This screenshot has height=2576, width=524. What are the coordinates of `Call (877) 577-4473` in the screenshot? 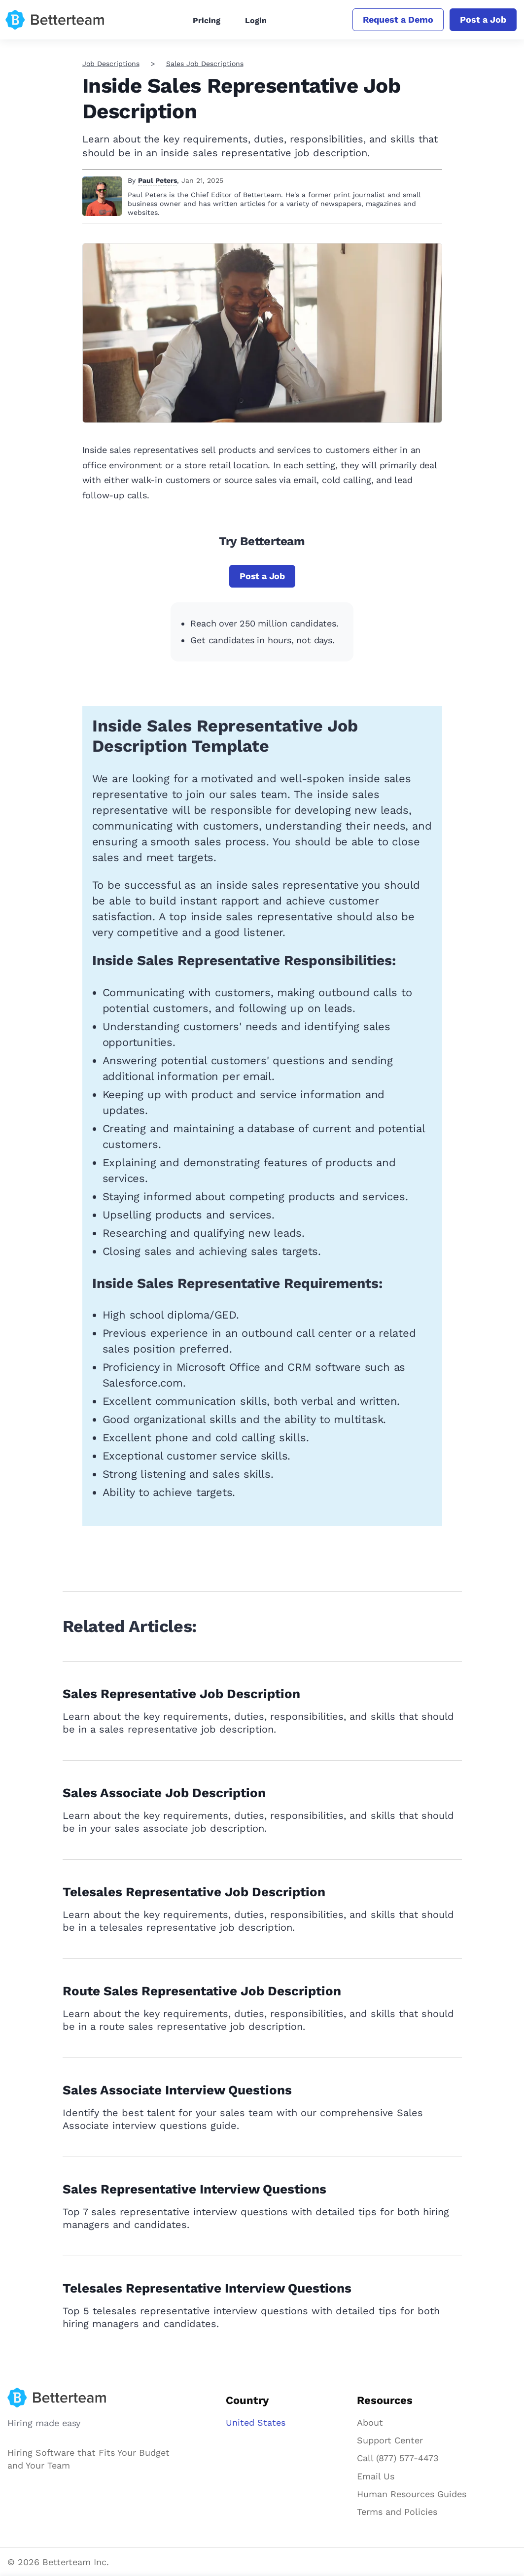 It's located at (398, 2458).